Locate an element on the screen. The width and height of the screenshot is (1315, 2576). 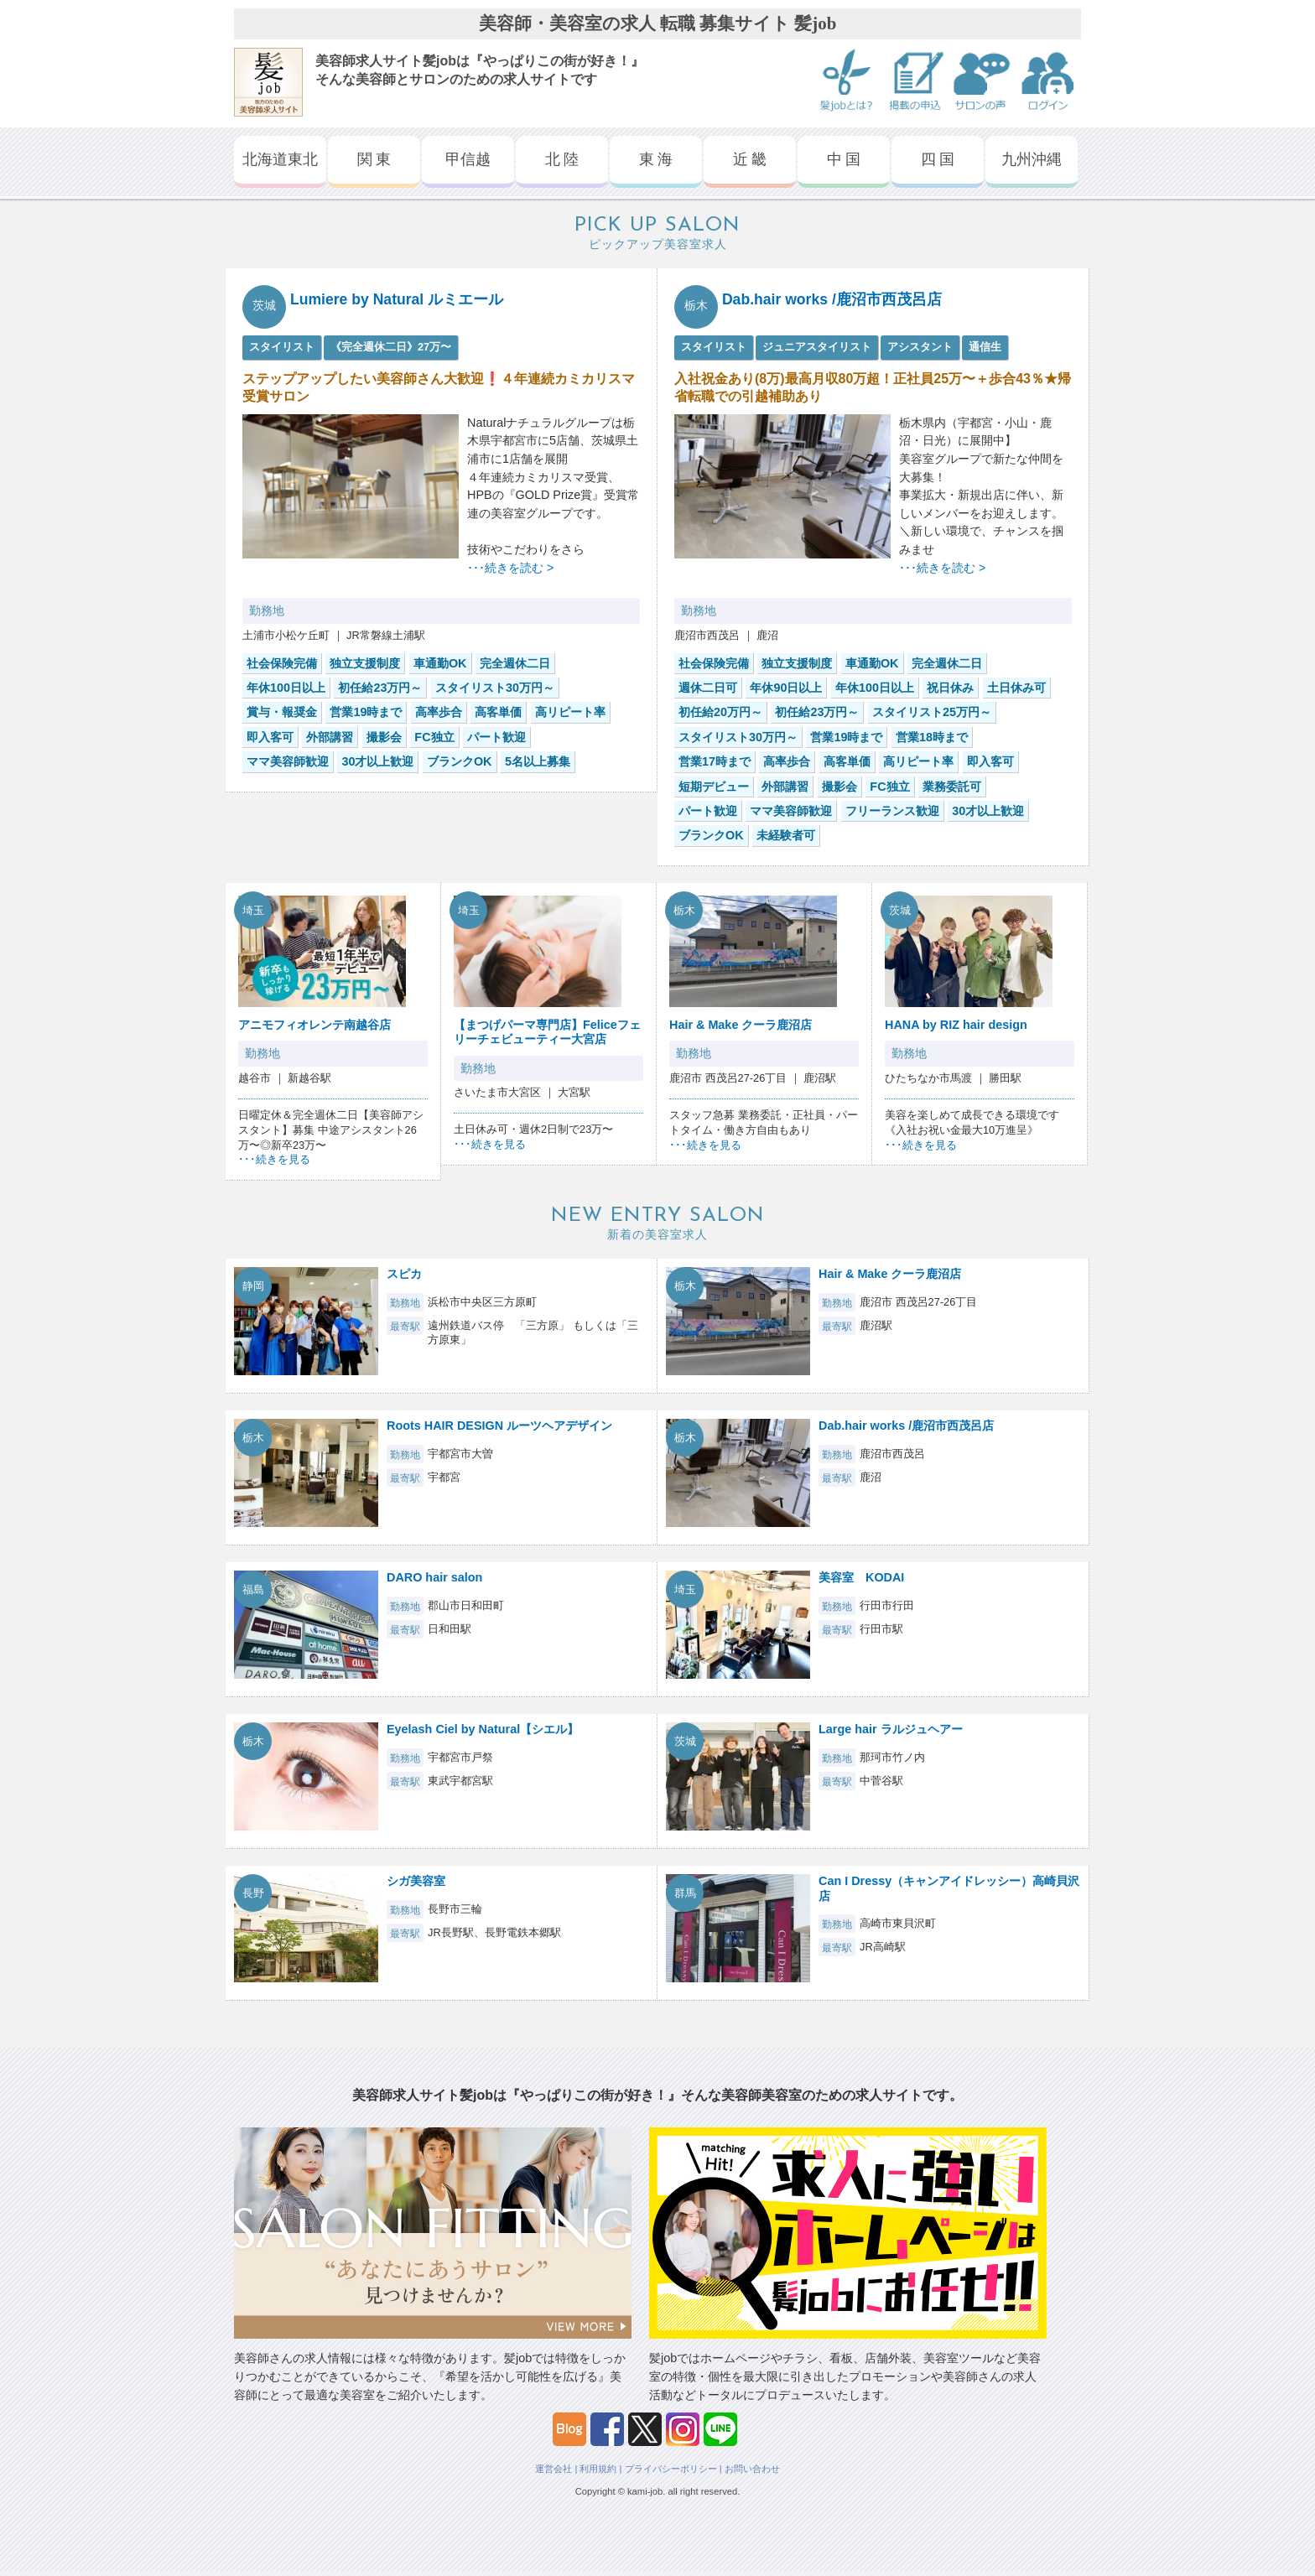
Hair & Make クーラ鹿沼店 is located at coordinates (740, 1024).